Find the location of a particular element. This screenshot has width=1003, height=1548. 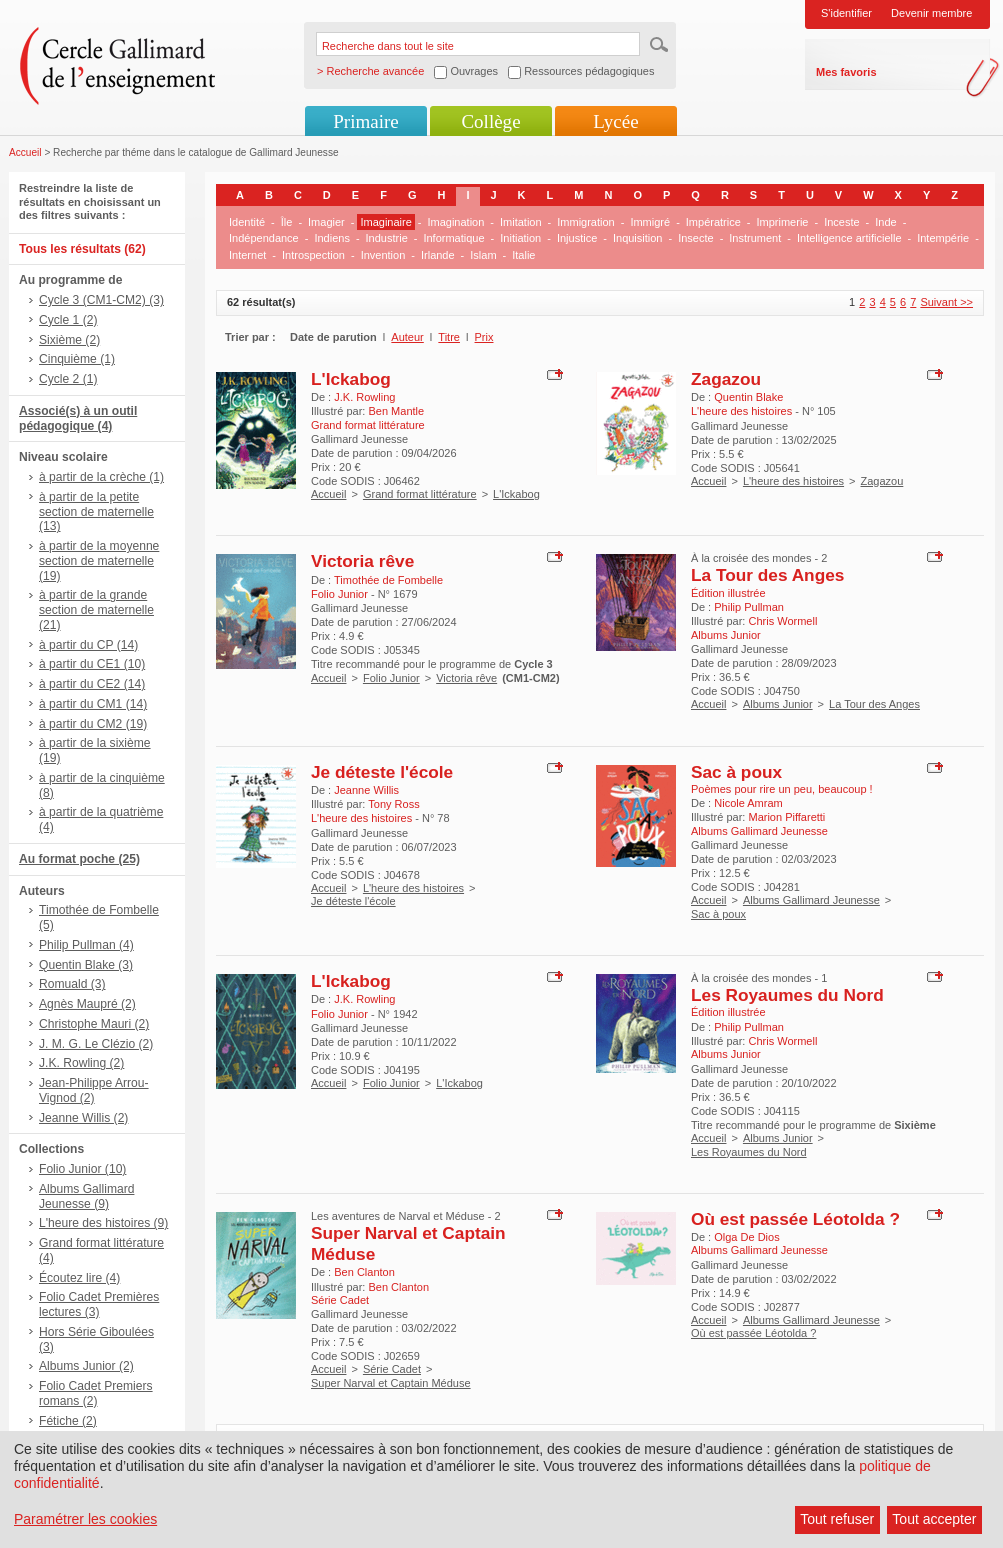

Chris Wormell is located at coordinates (782, 621).